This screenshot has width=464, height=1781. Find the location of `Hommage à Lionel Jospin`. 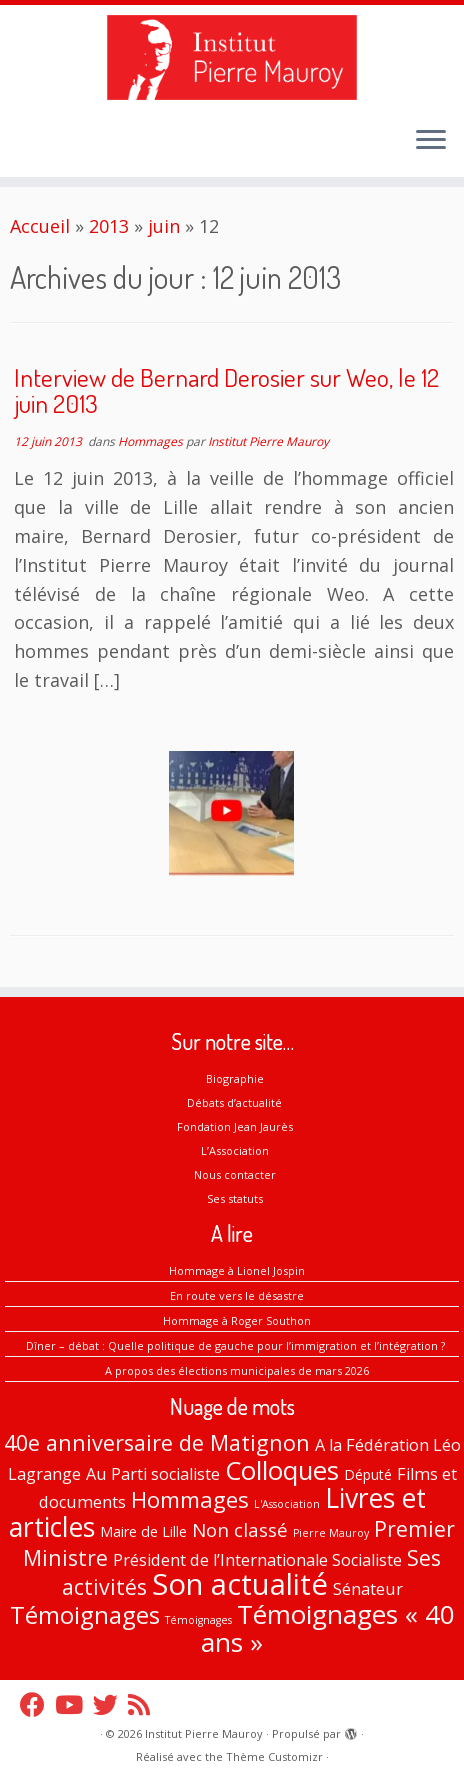

Hommage à Lionel Jospin is located at coordinates (237, 1270).